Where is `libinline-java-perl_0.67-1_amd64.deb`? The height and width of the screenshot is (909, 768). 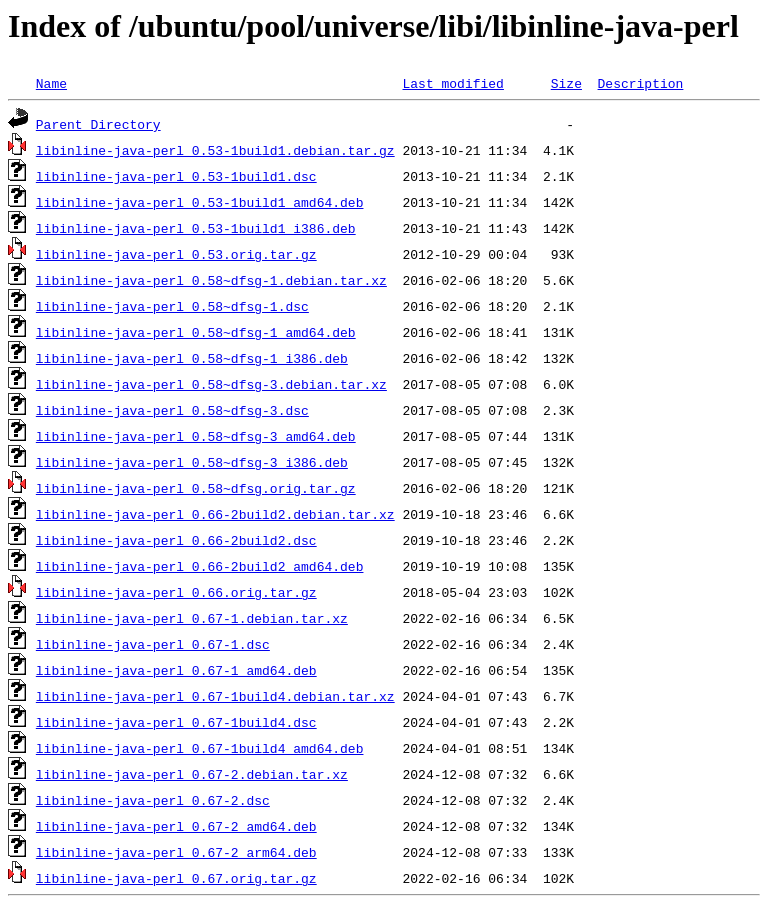
libinline-java-perl_0.67-1_amd64.deb is located at coordinates (176, 670).